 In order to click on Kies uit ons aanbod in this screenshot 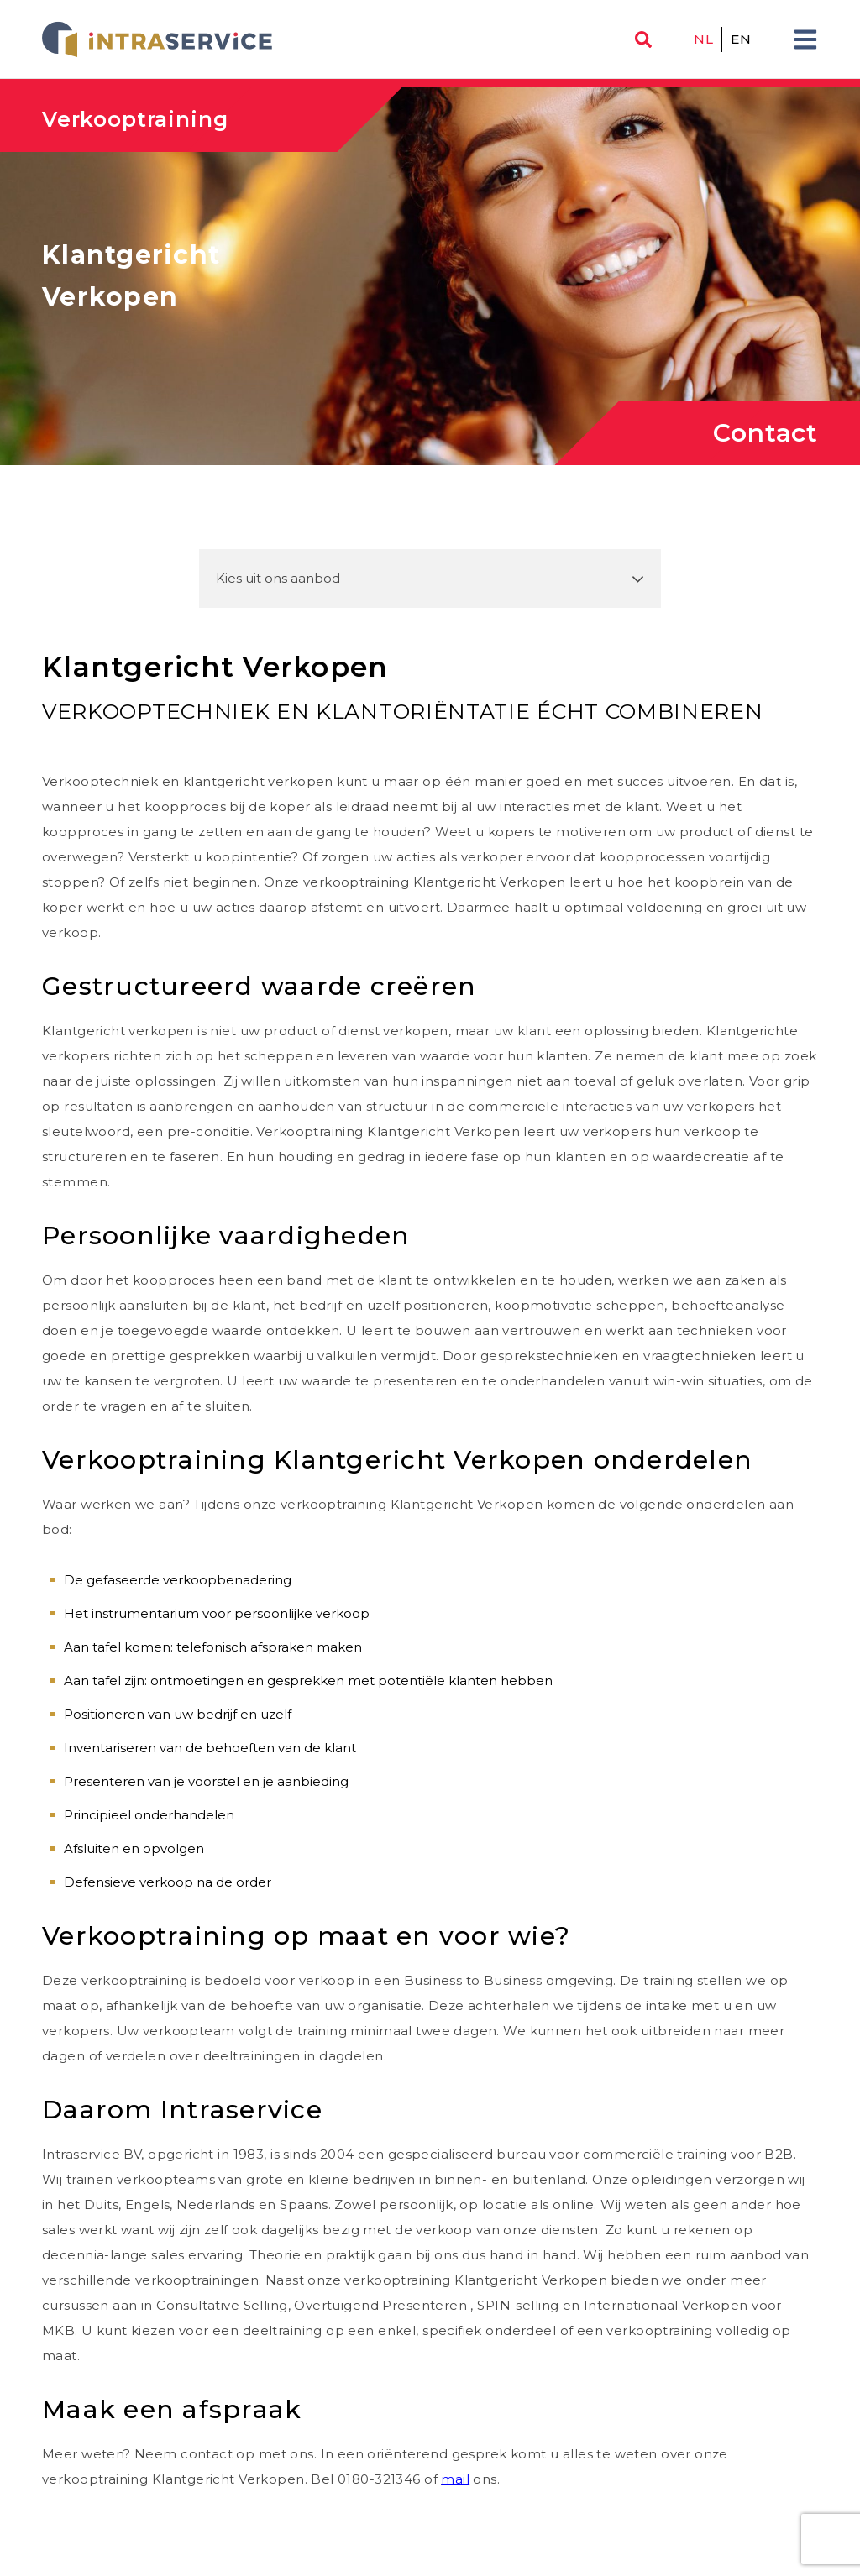, I will do `click(278, 578)`.